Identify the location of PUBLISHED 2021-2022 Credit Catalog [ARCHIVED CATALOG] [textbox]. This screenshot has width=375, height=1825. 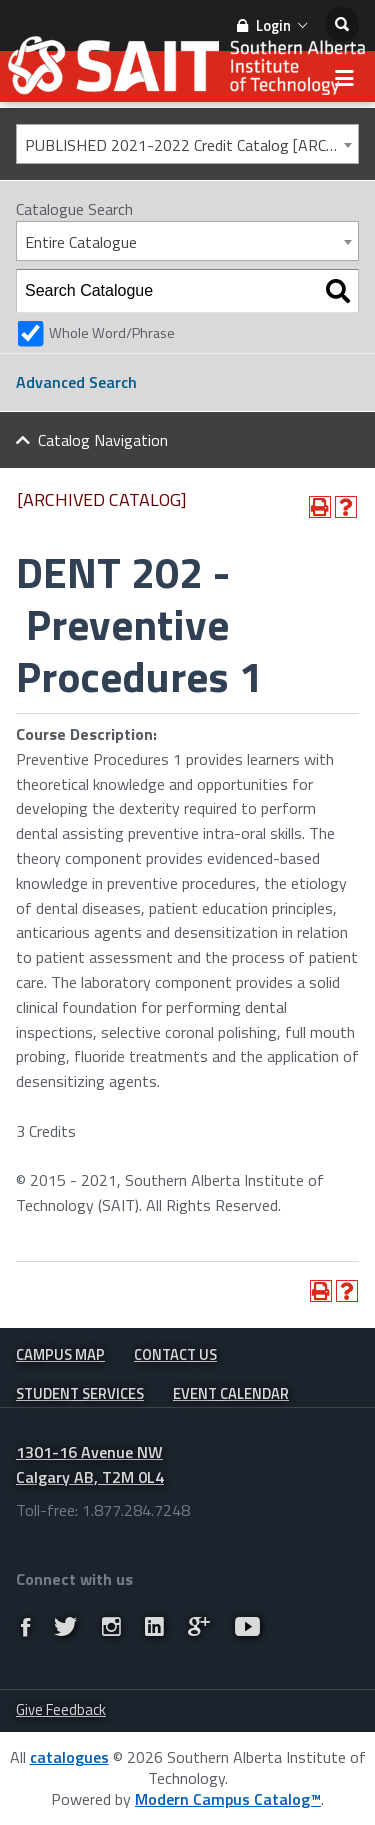
(191, 145).